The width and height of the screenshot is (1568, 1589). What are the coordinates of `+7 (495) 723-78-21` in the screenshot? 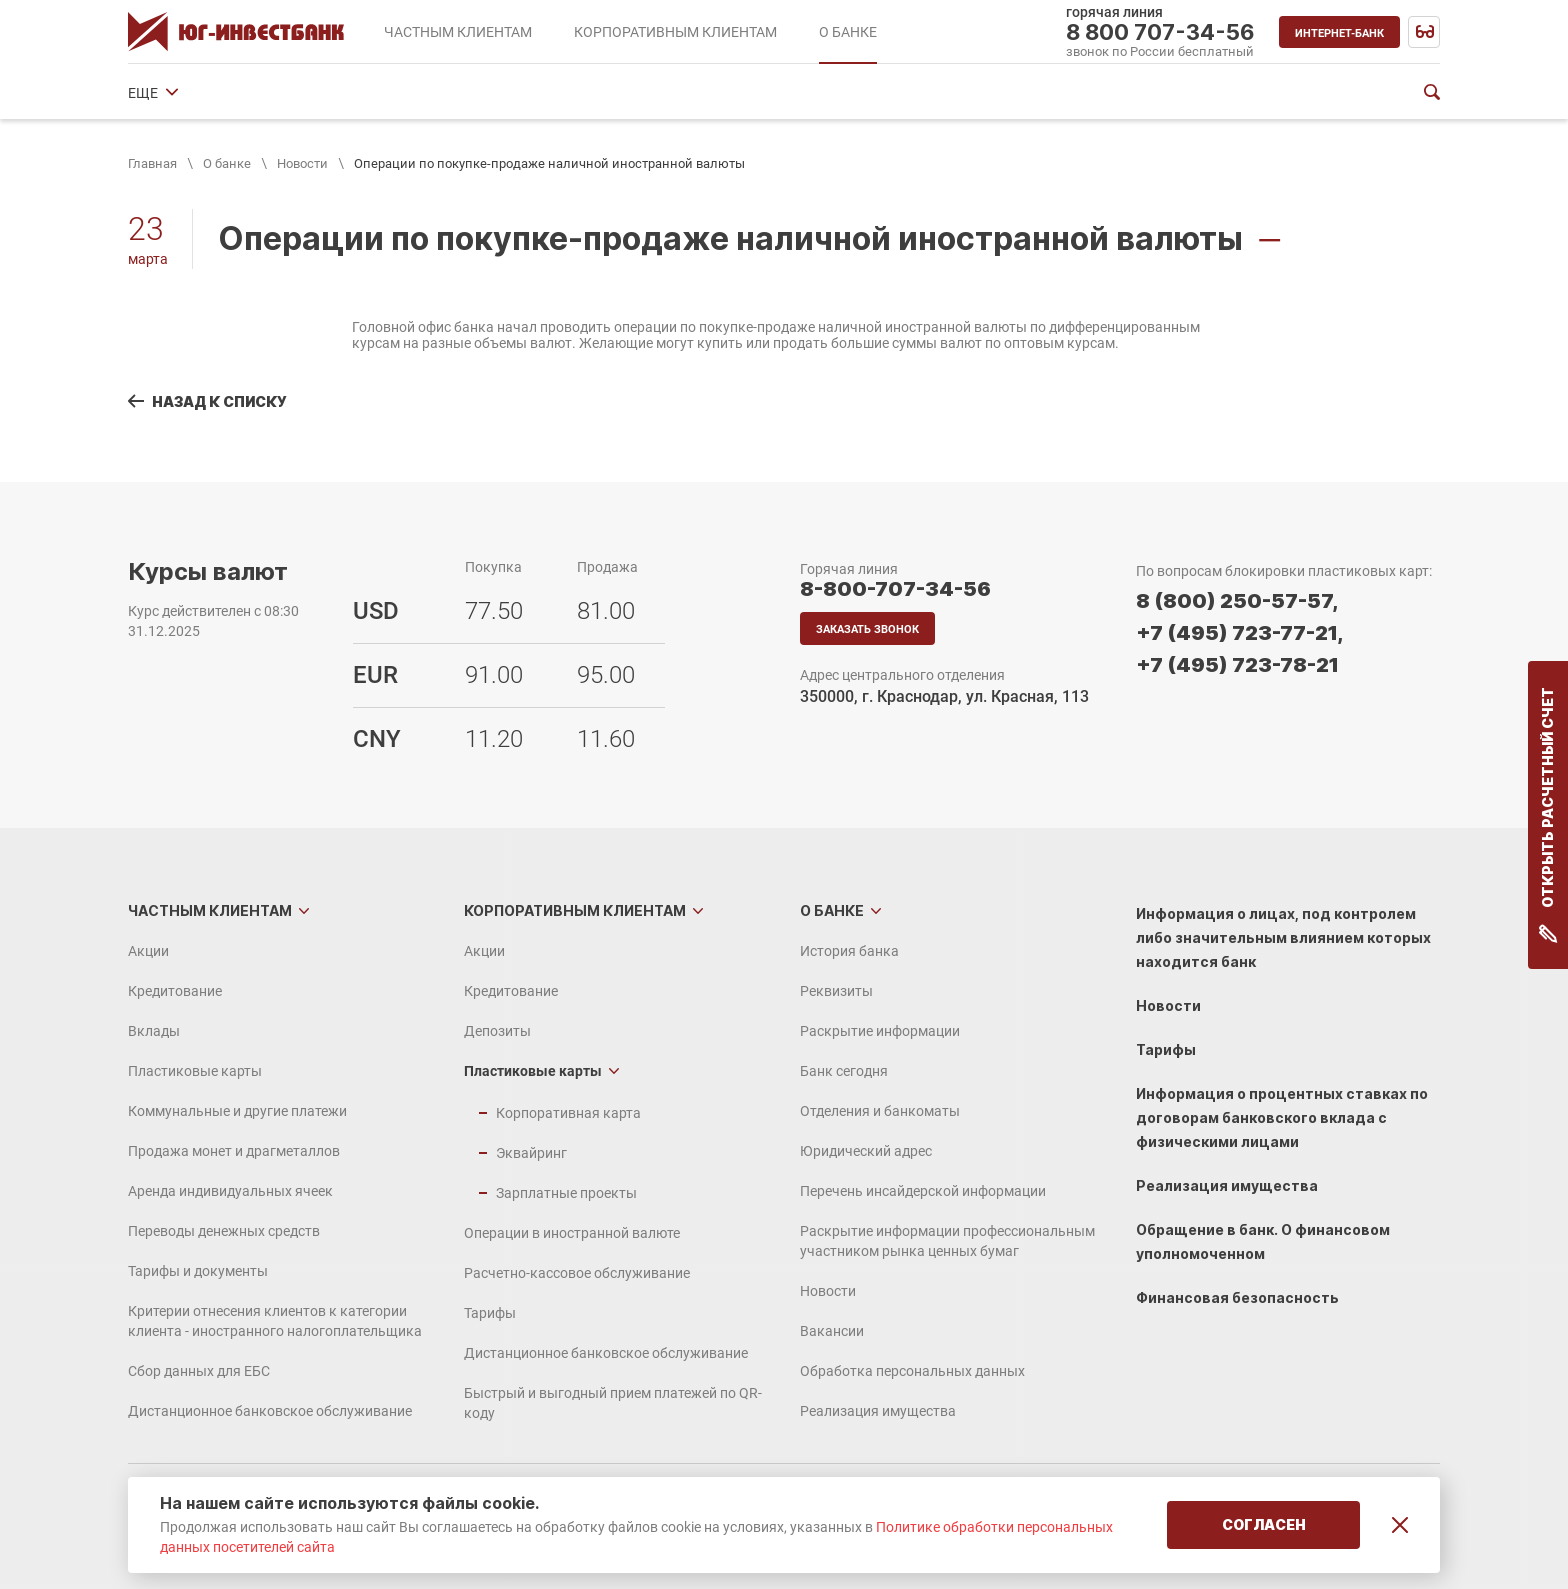 It's located at (1237, 665).